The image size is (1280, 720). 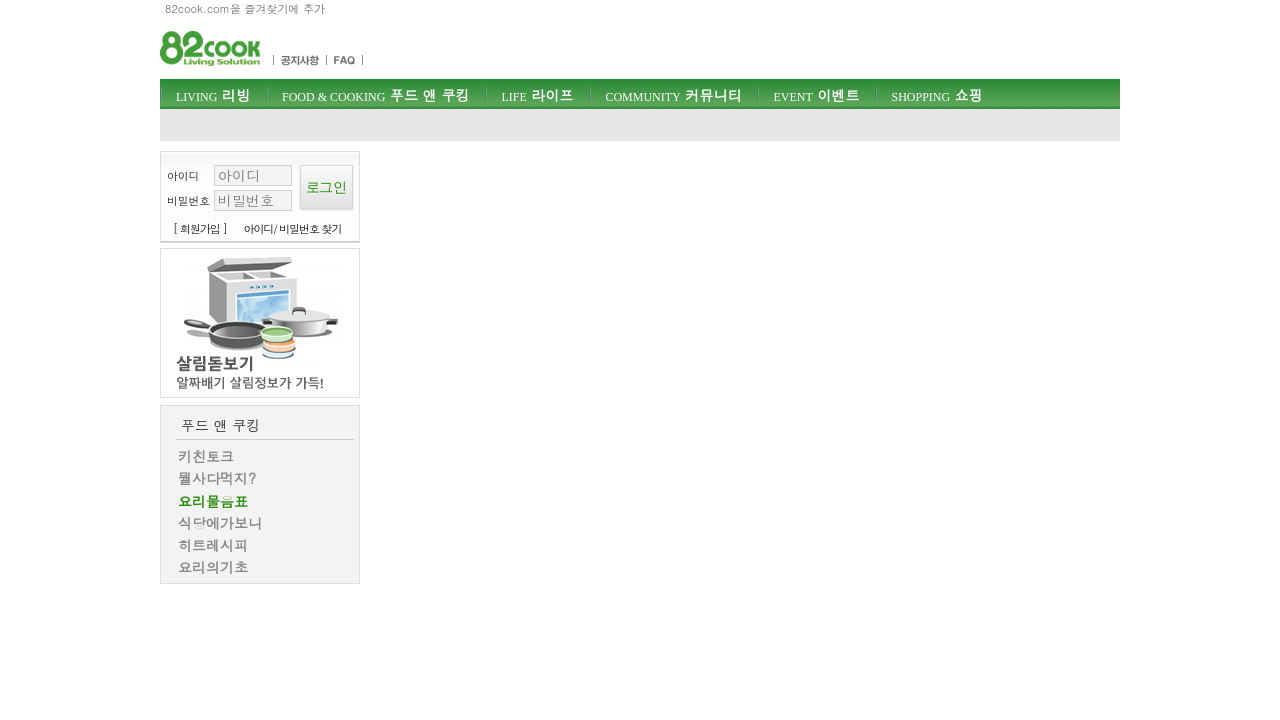 I want to click on [ 회원가입 ], so click(x=200, y=228).